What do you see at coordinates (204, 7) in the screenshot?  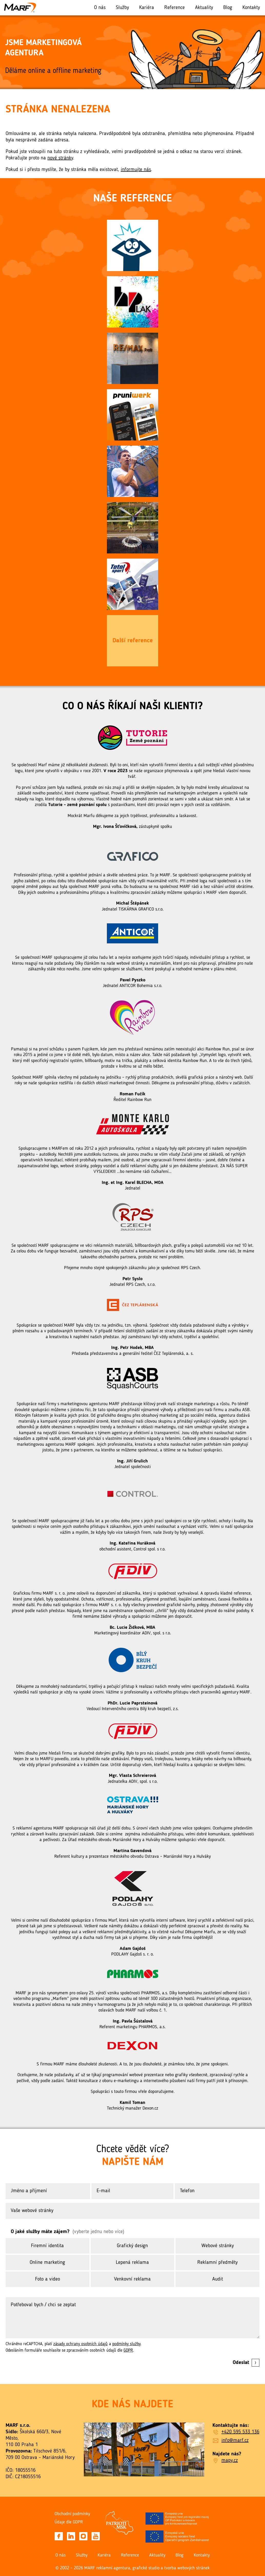 I see `Aktuality` at bounding box center [204, 7].